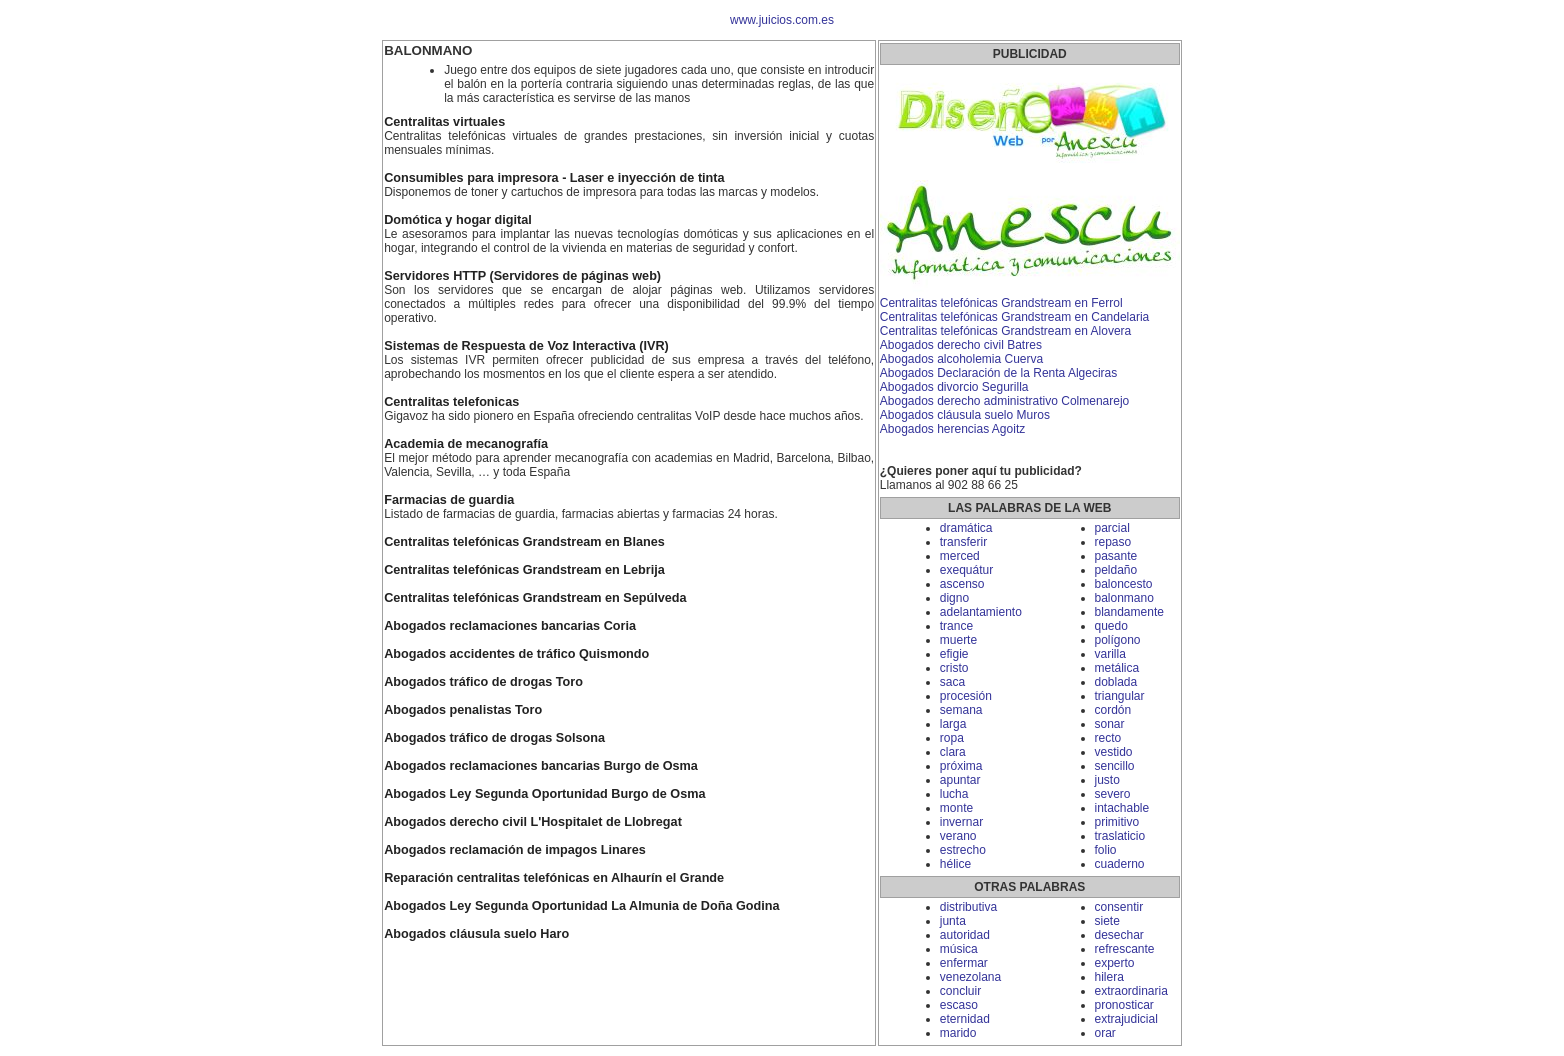 The image size is (1564, 1056). I want to click on severo, so click(1113, 794).